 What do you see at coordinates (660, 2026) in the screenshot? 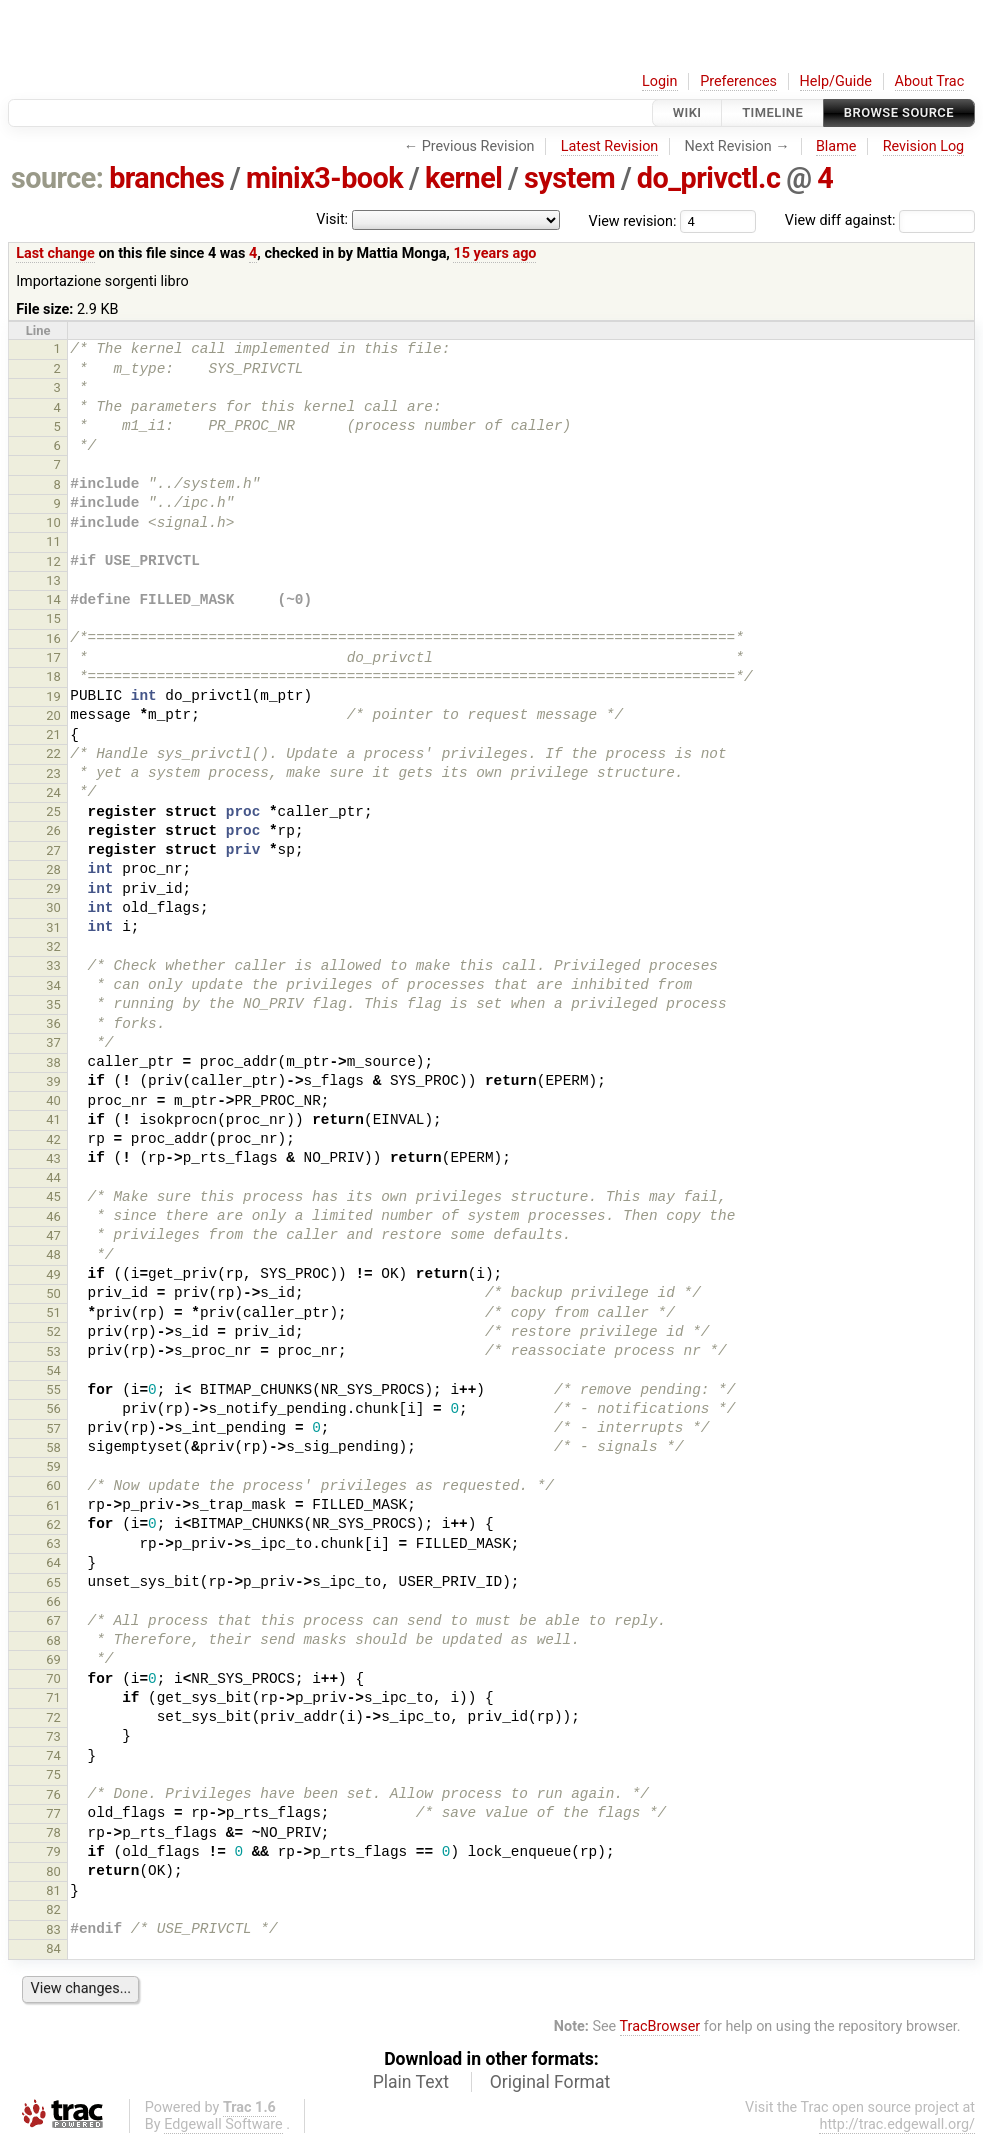
I see `TracBrowser` at bounding box center [660, 2026].